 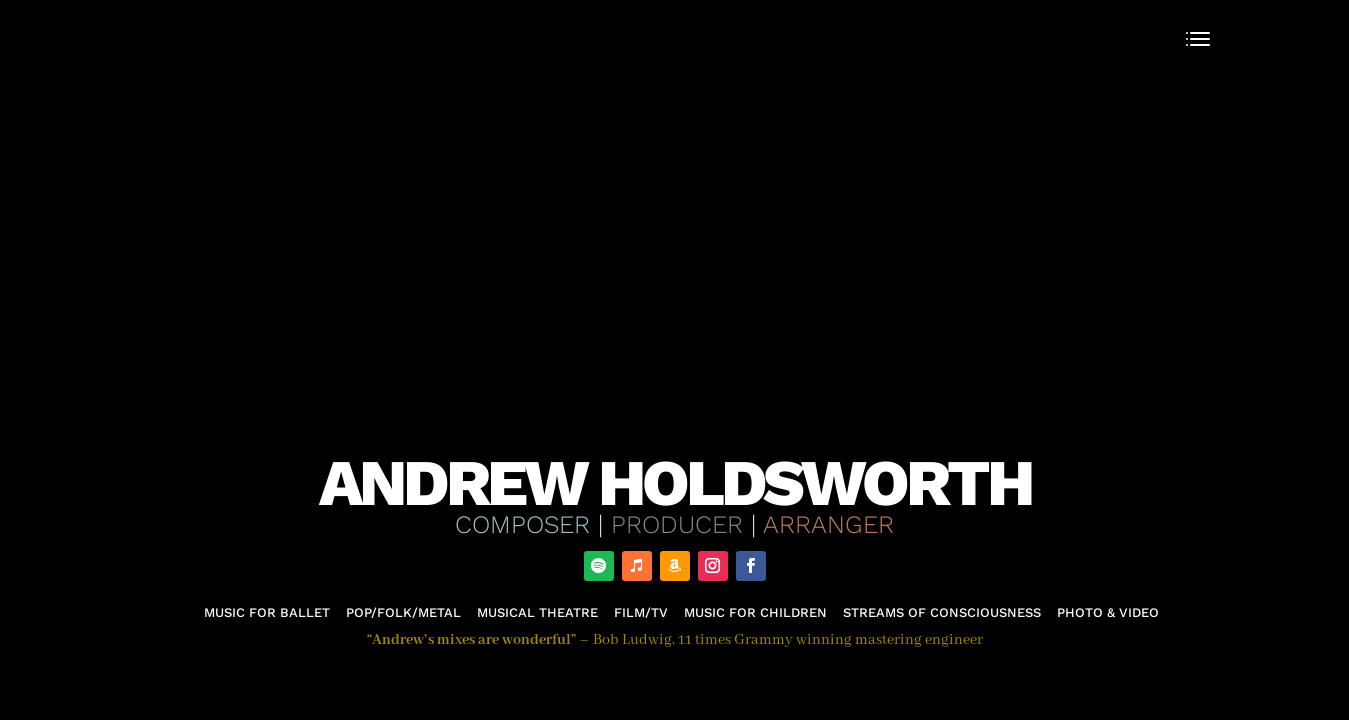 I want to click on Musical Theatre, so click(x=537, y=612).